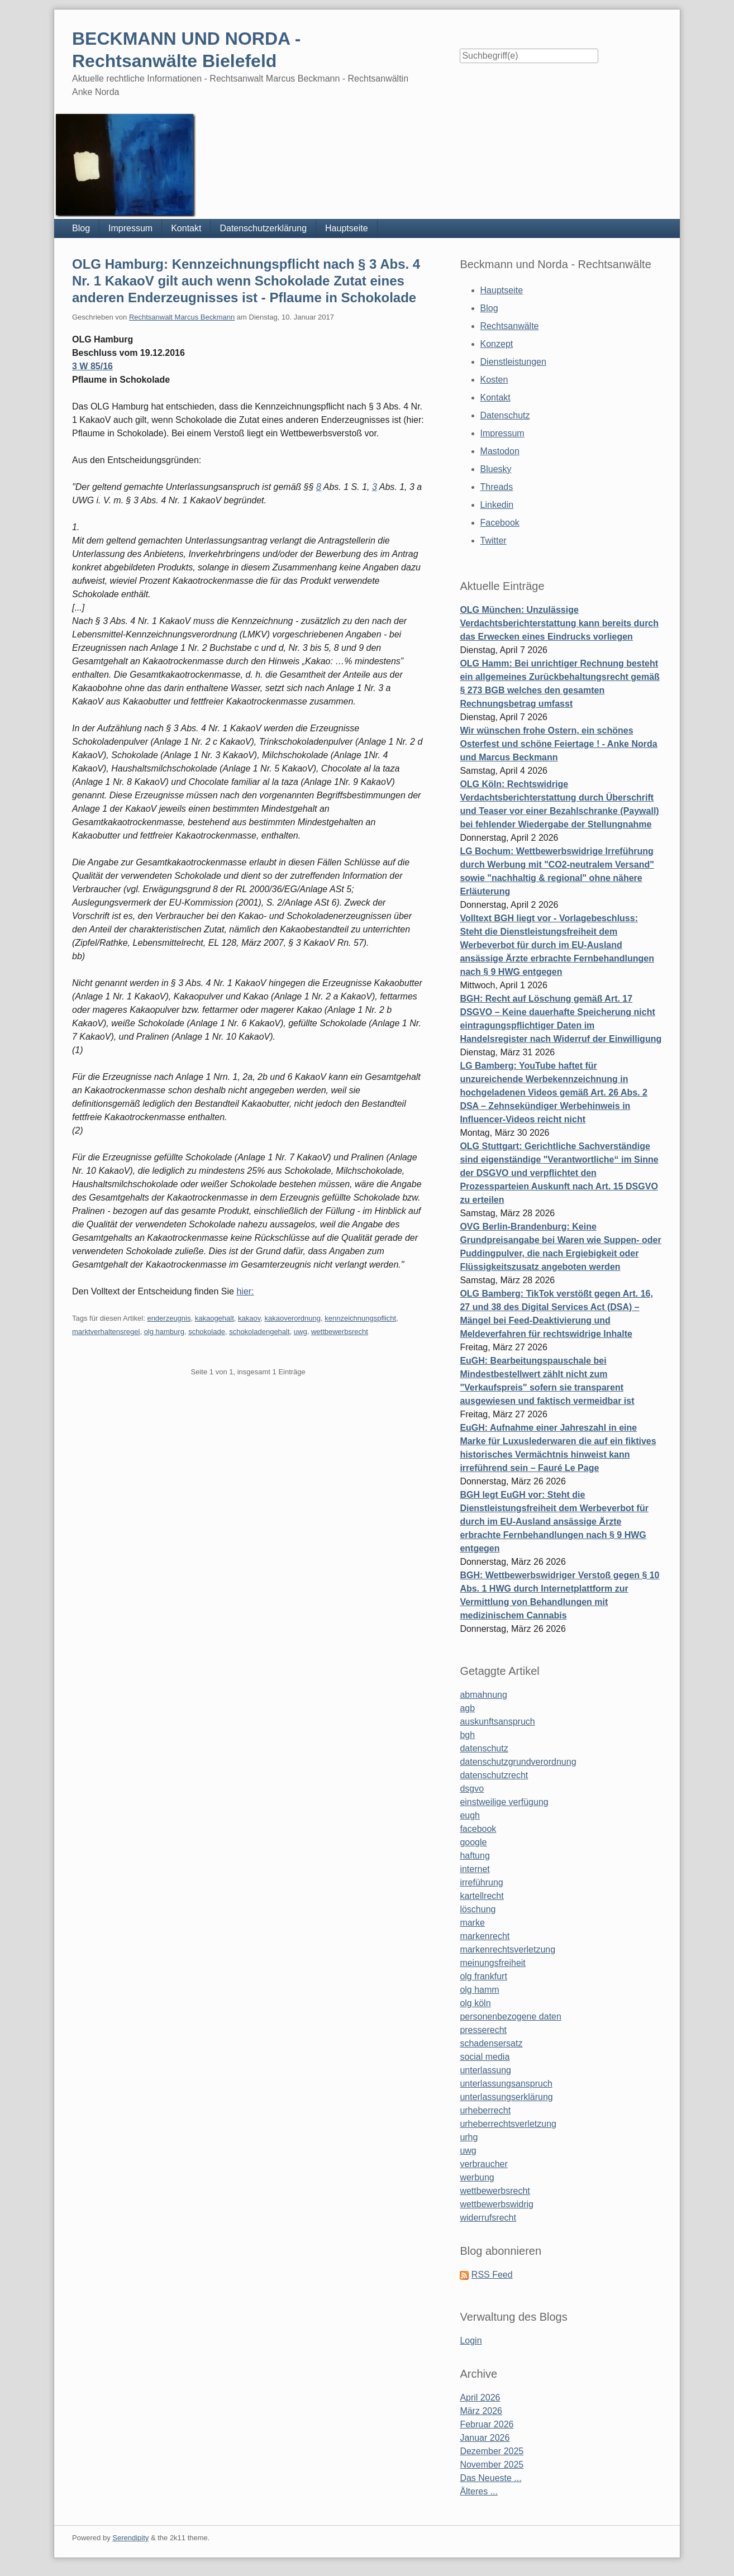 This screenshot has width=734, height=2576. I want to click on kakaogehalt, so click(214, 1318).